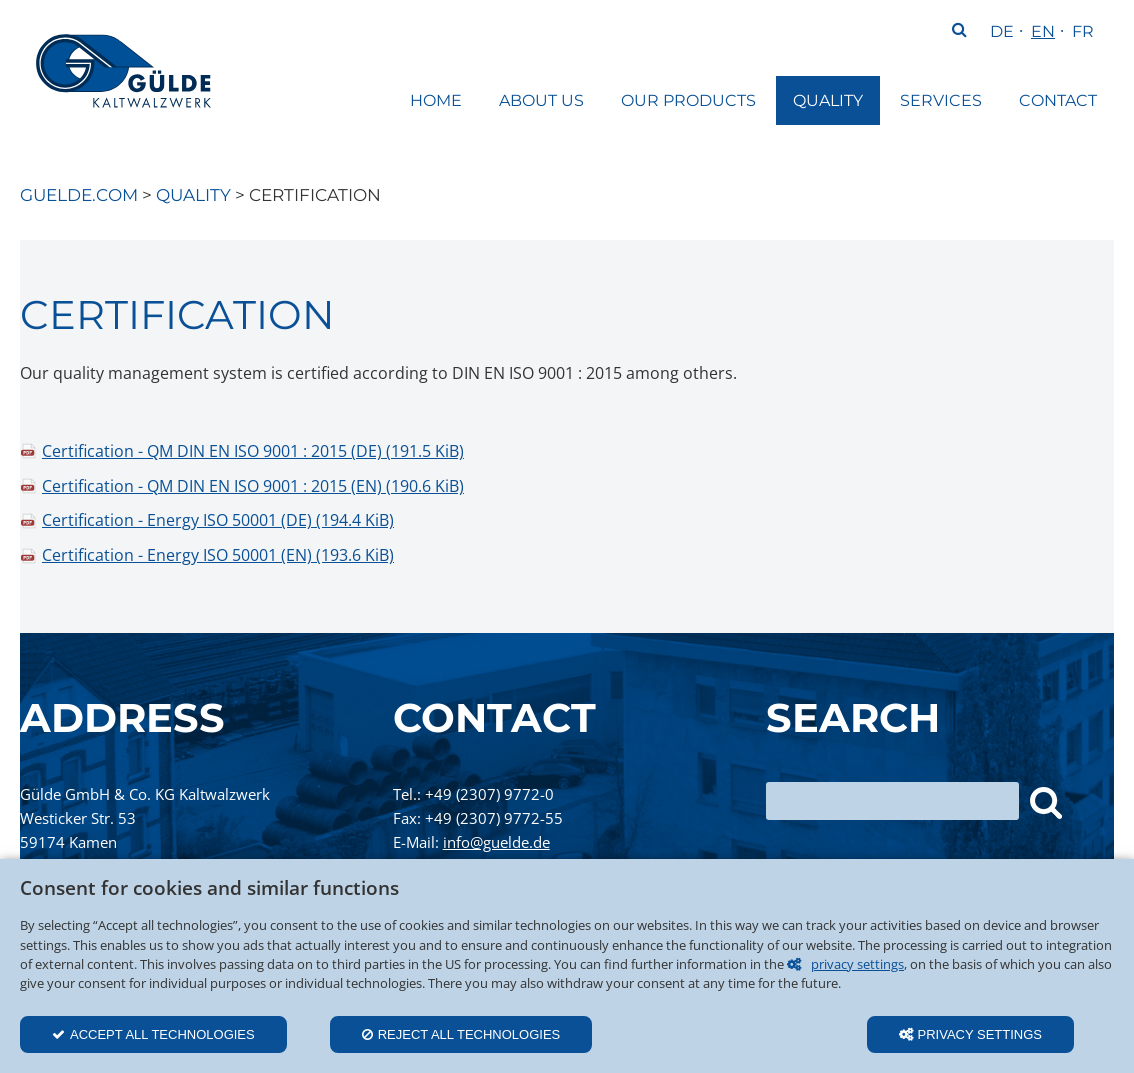 This screenshot has height=1073, width=1134. I want to click on Privacy settings, so click(980, 1034).